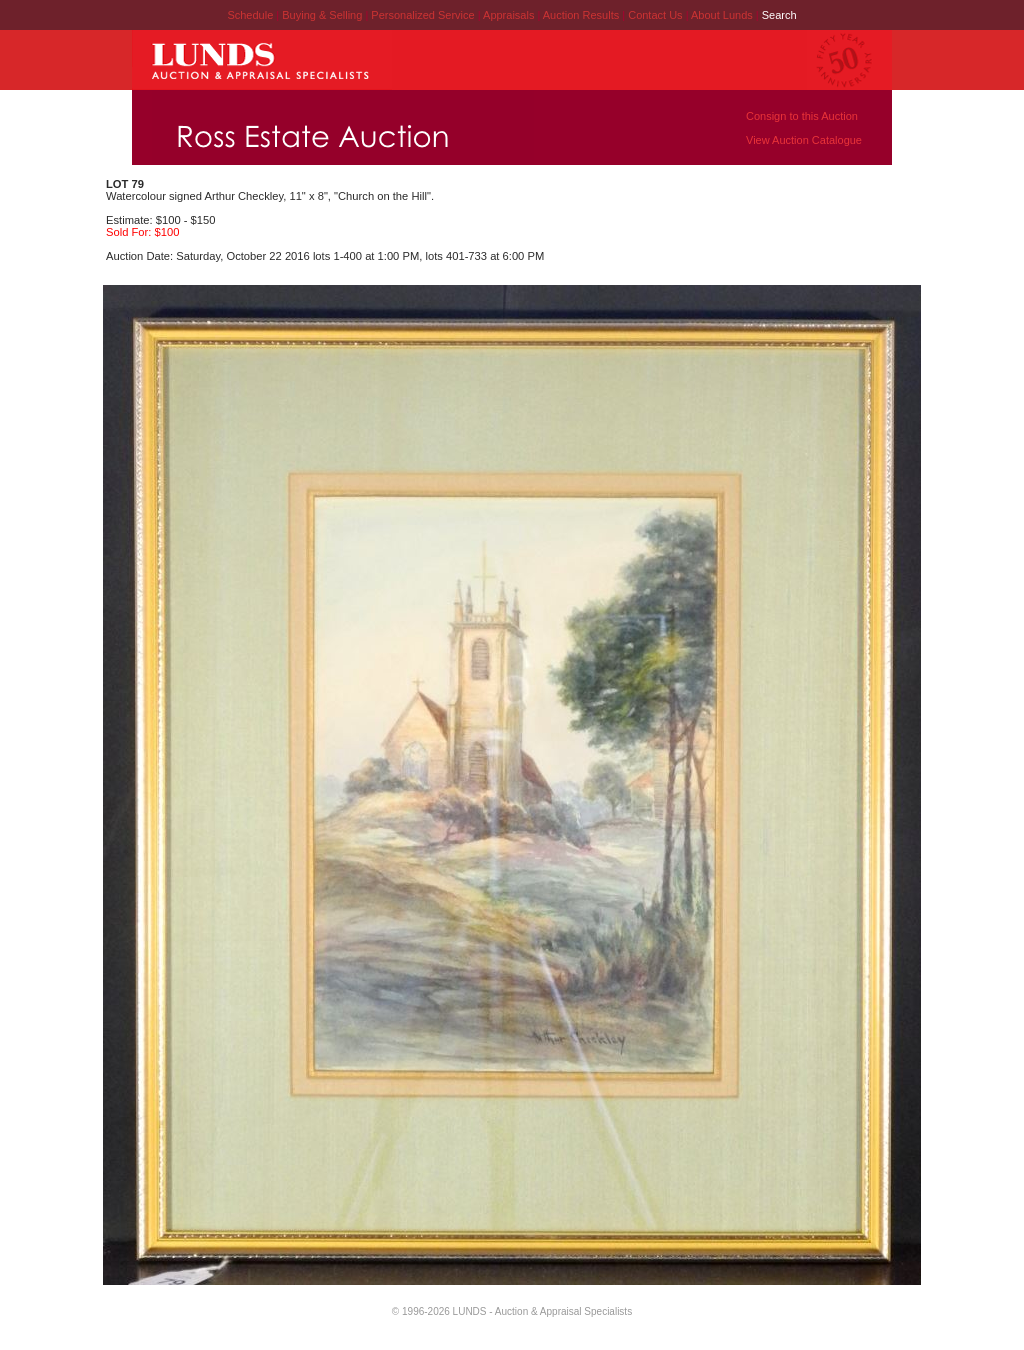  I want to click on Auction Results, so click(582, 15).